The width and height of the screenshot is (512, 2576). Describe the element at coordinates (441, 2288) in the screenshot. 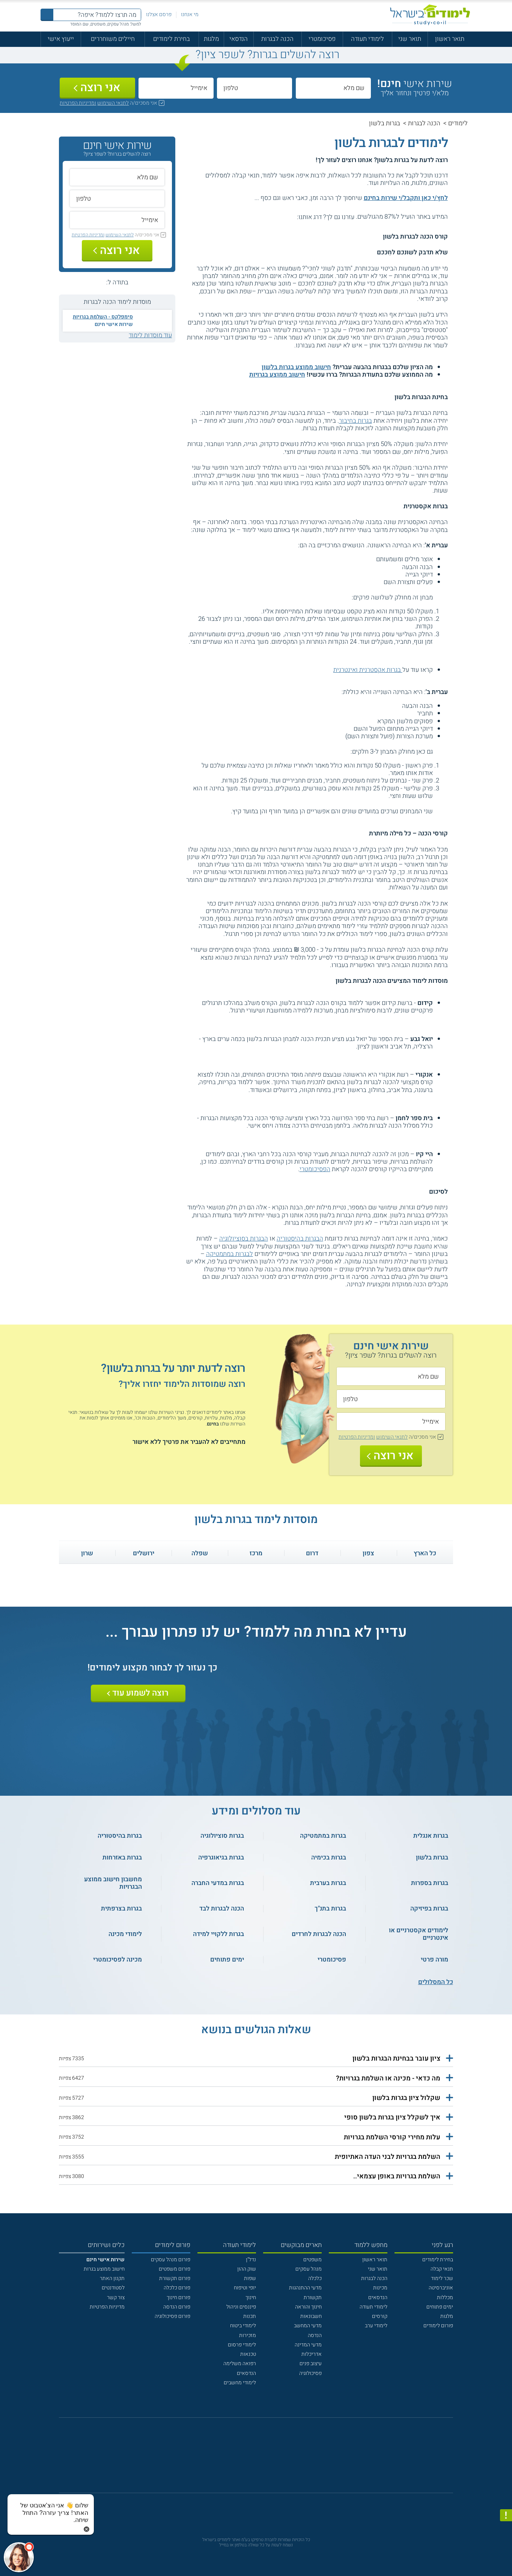

I see `אוניברסיטה` at that location.